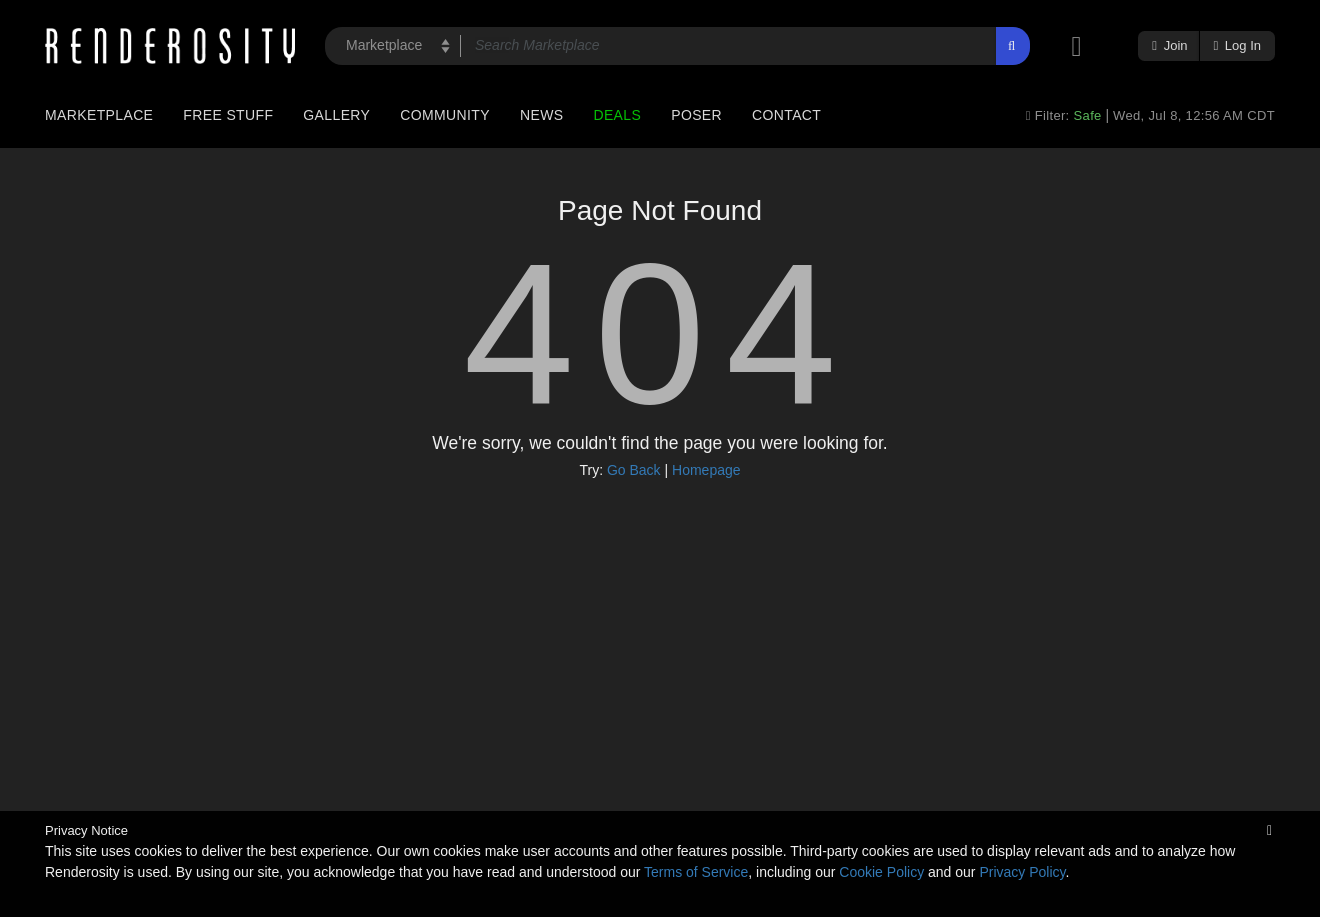 The width and height of the screenshot is (1320, 917). Describe the element at coordinates (445, 115) in the screenshot. I see `Community` at that location.